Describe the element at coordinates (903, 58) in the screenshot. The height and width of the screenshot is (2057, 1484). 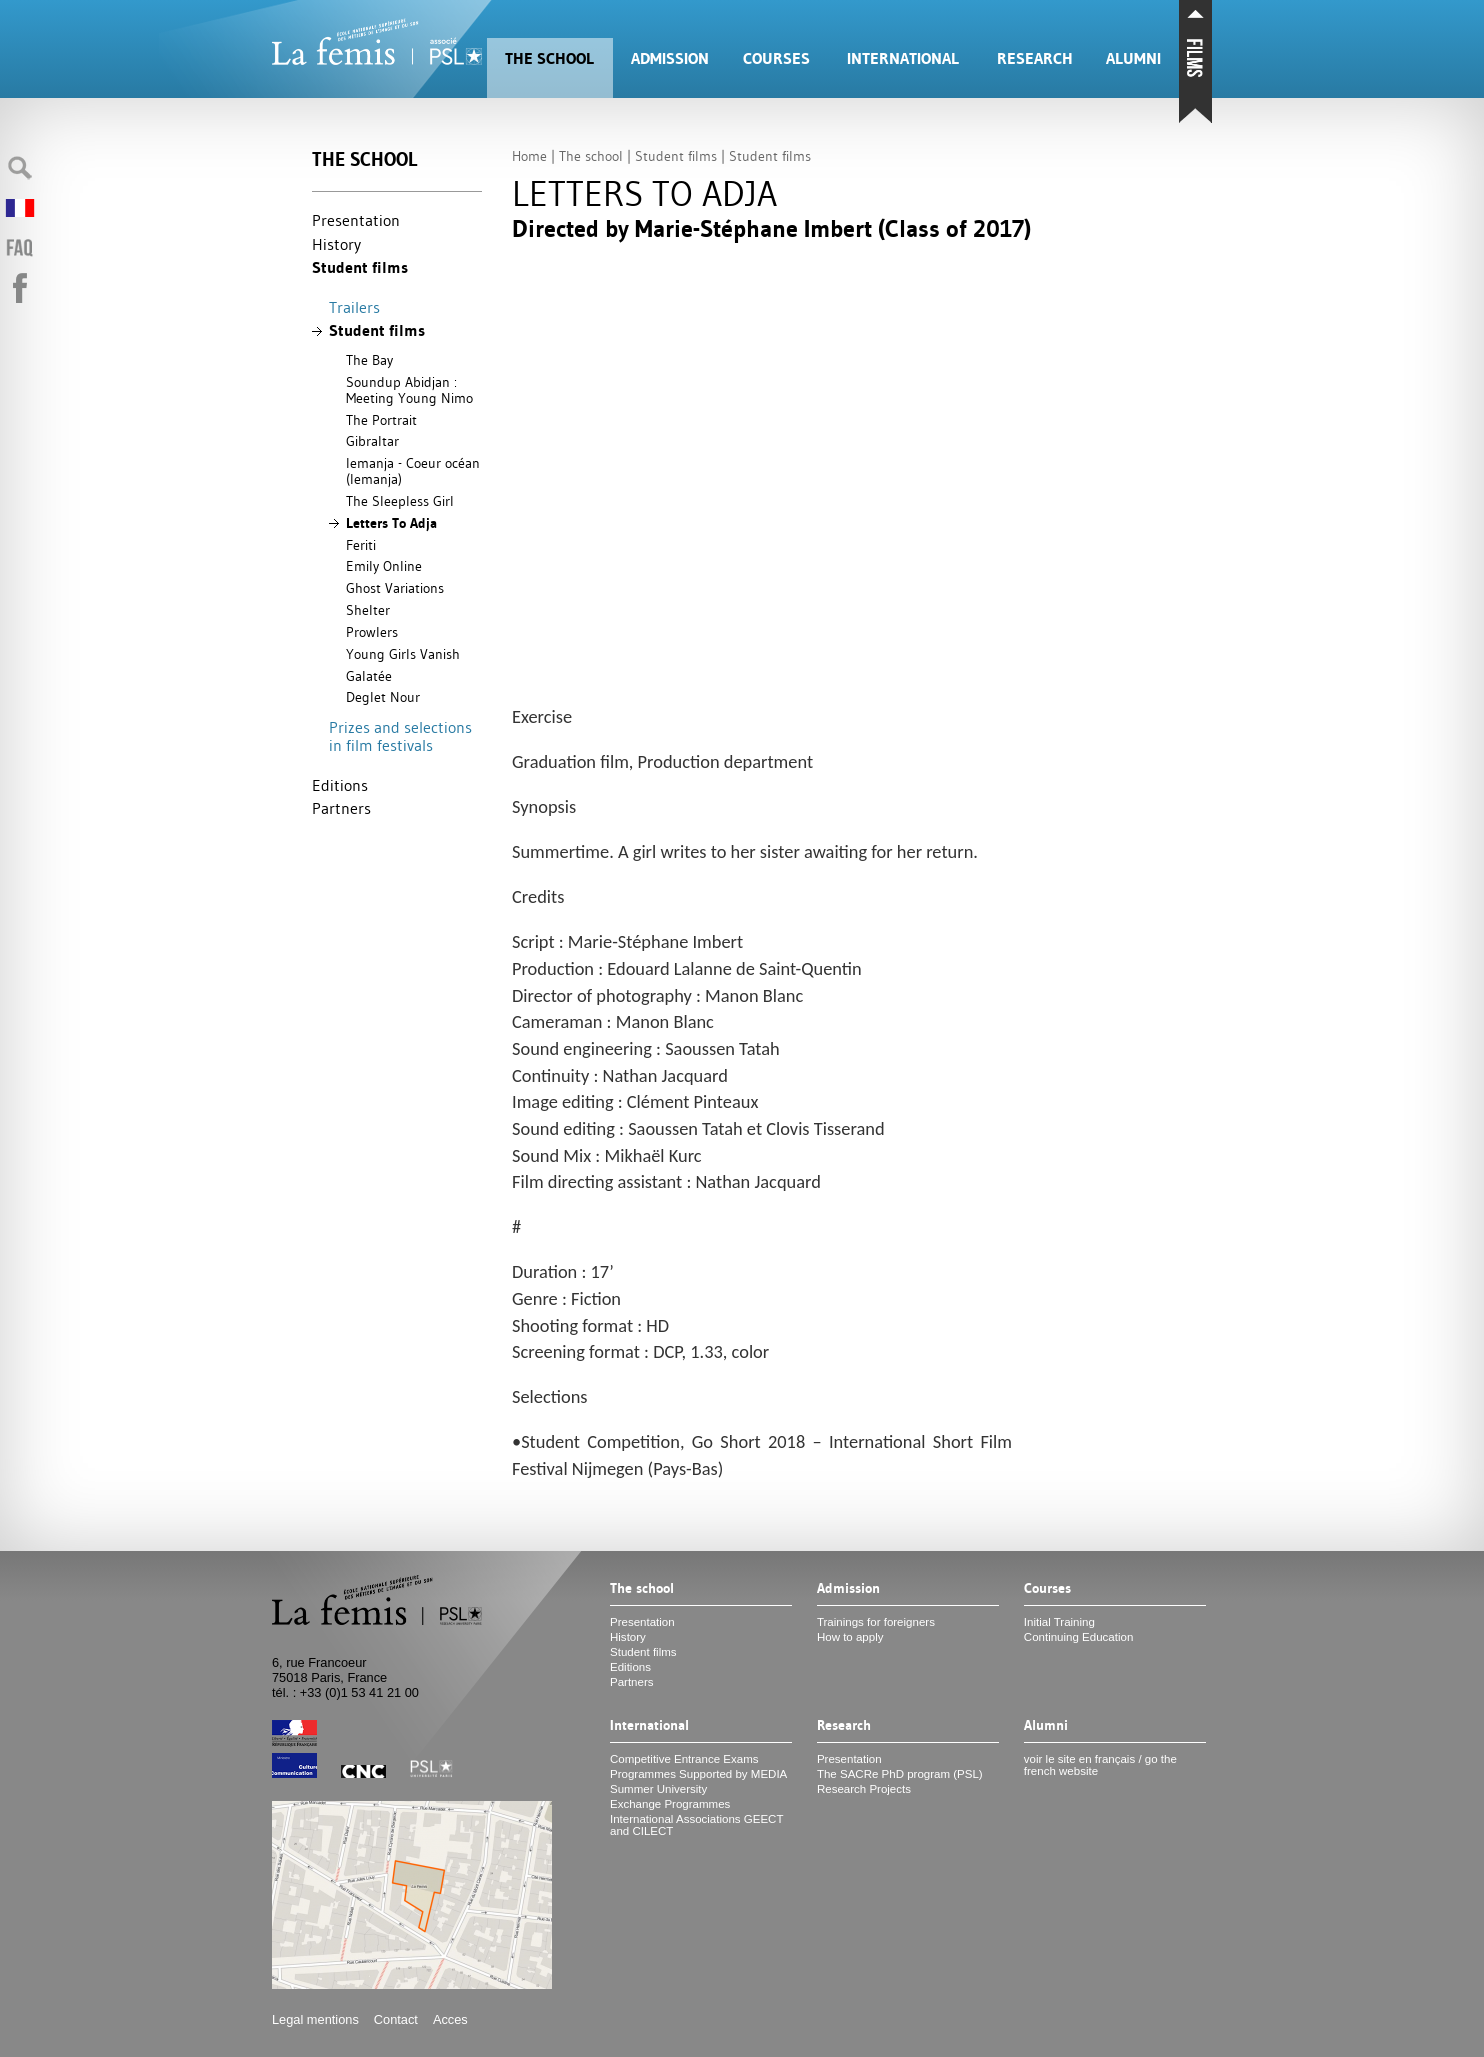
I see `International` at that location.